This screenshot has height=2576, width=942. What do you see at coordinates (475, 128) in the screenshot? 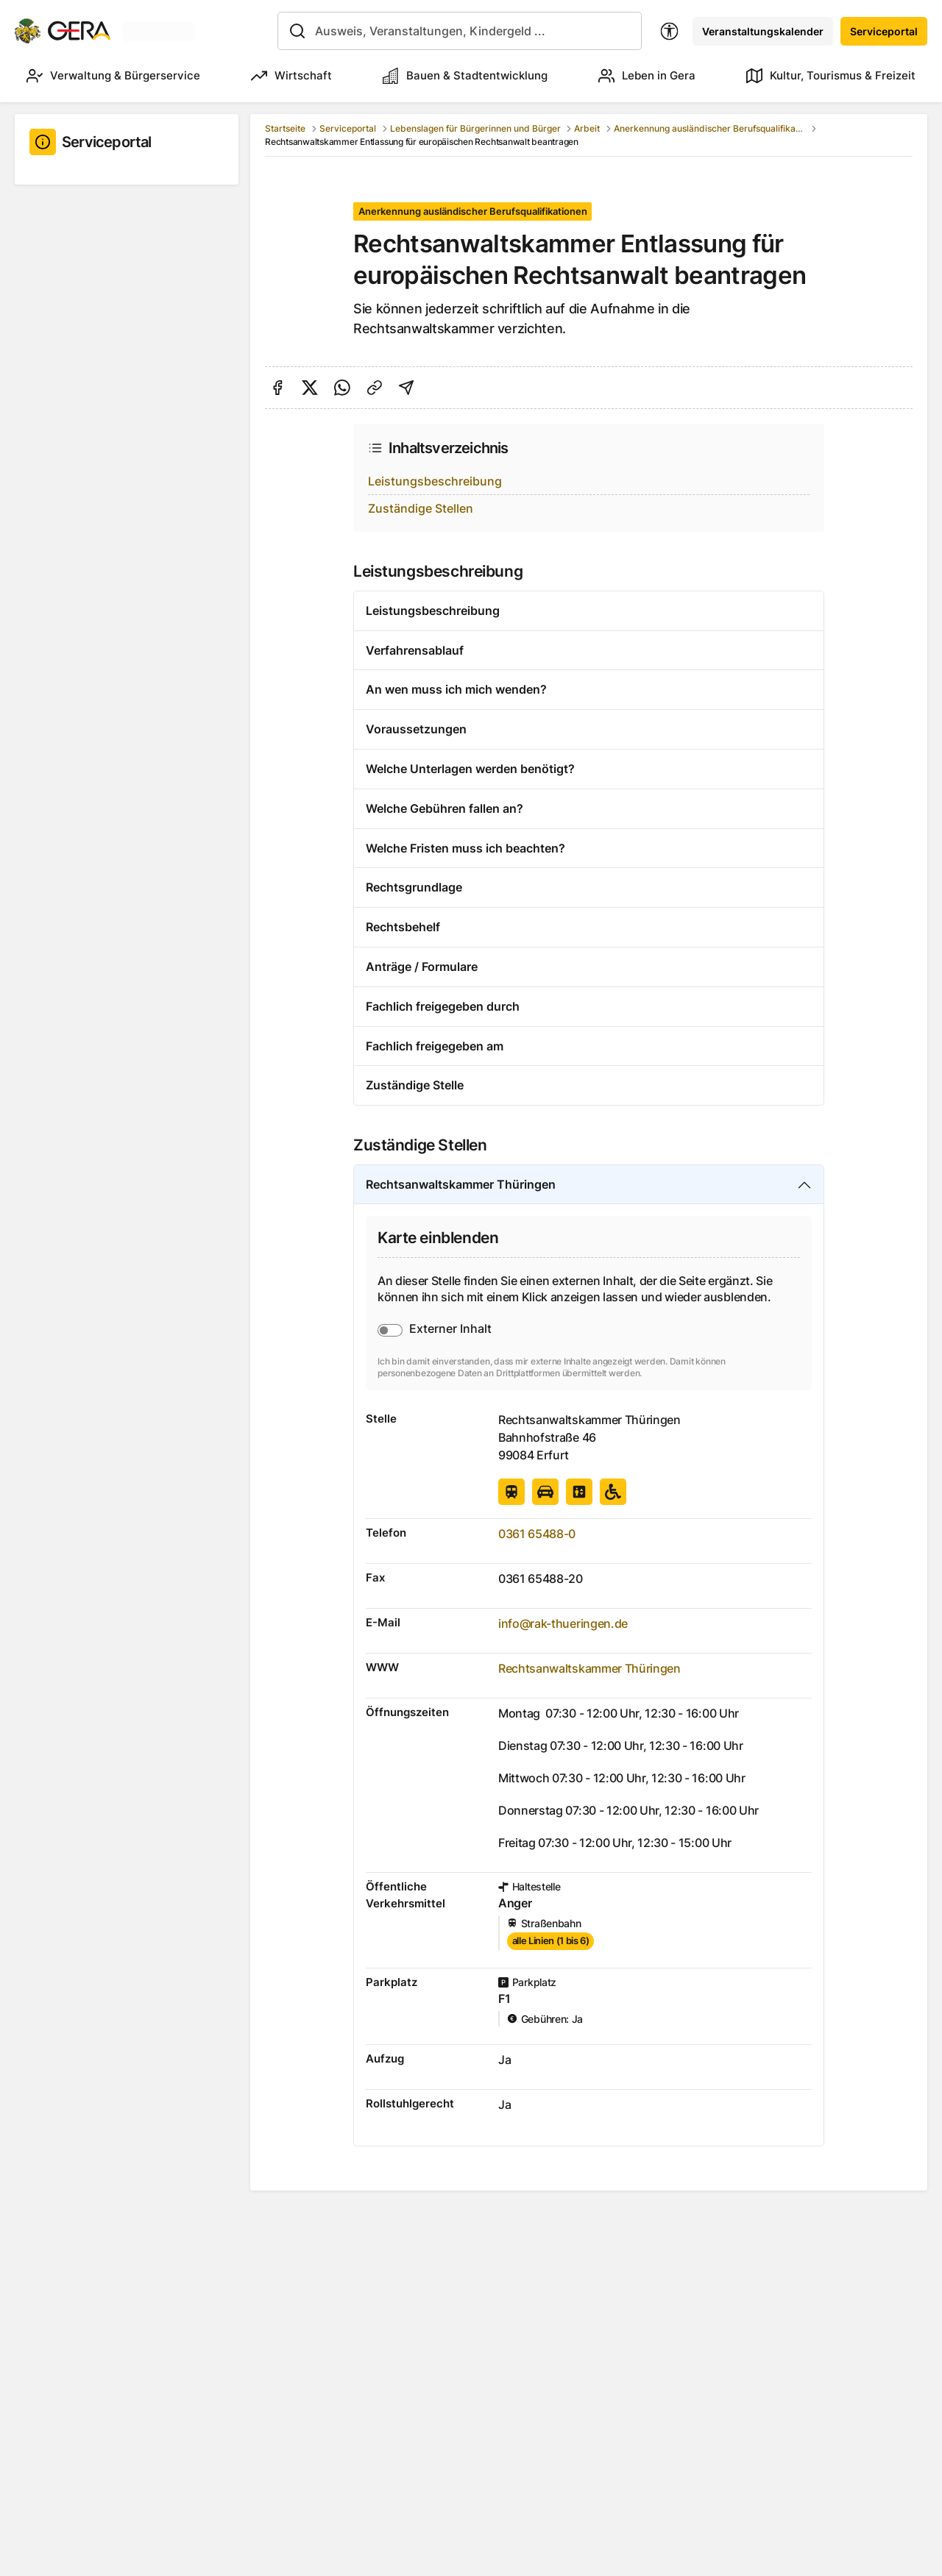
I see `Lebenslagen für Bürgerinnen und Bürger` at bounding box center [475, 128].